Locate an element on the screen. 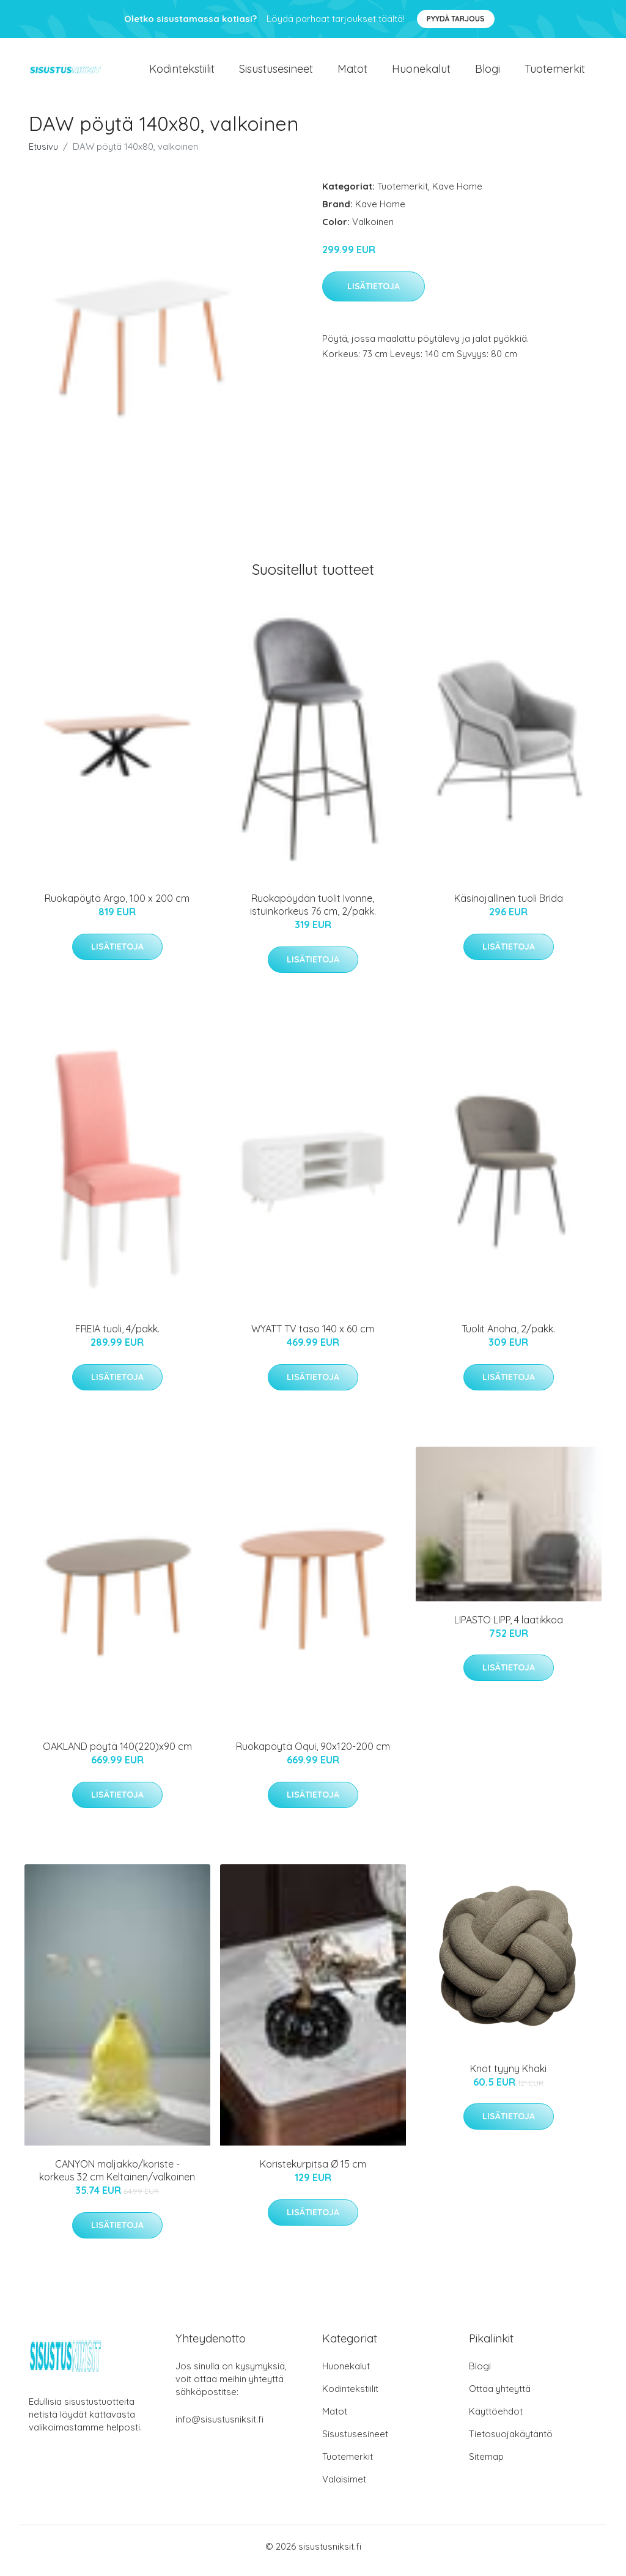  Blogi is located at coordinates (487, 73).